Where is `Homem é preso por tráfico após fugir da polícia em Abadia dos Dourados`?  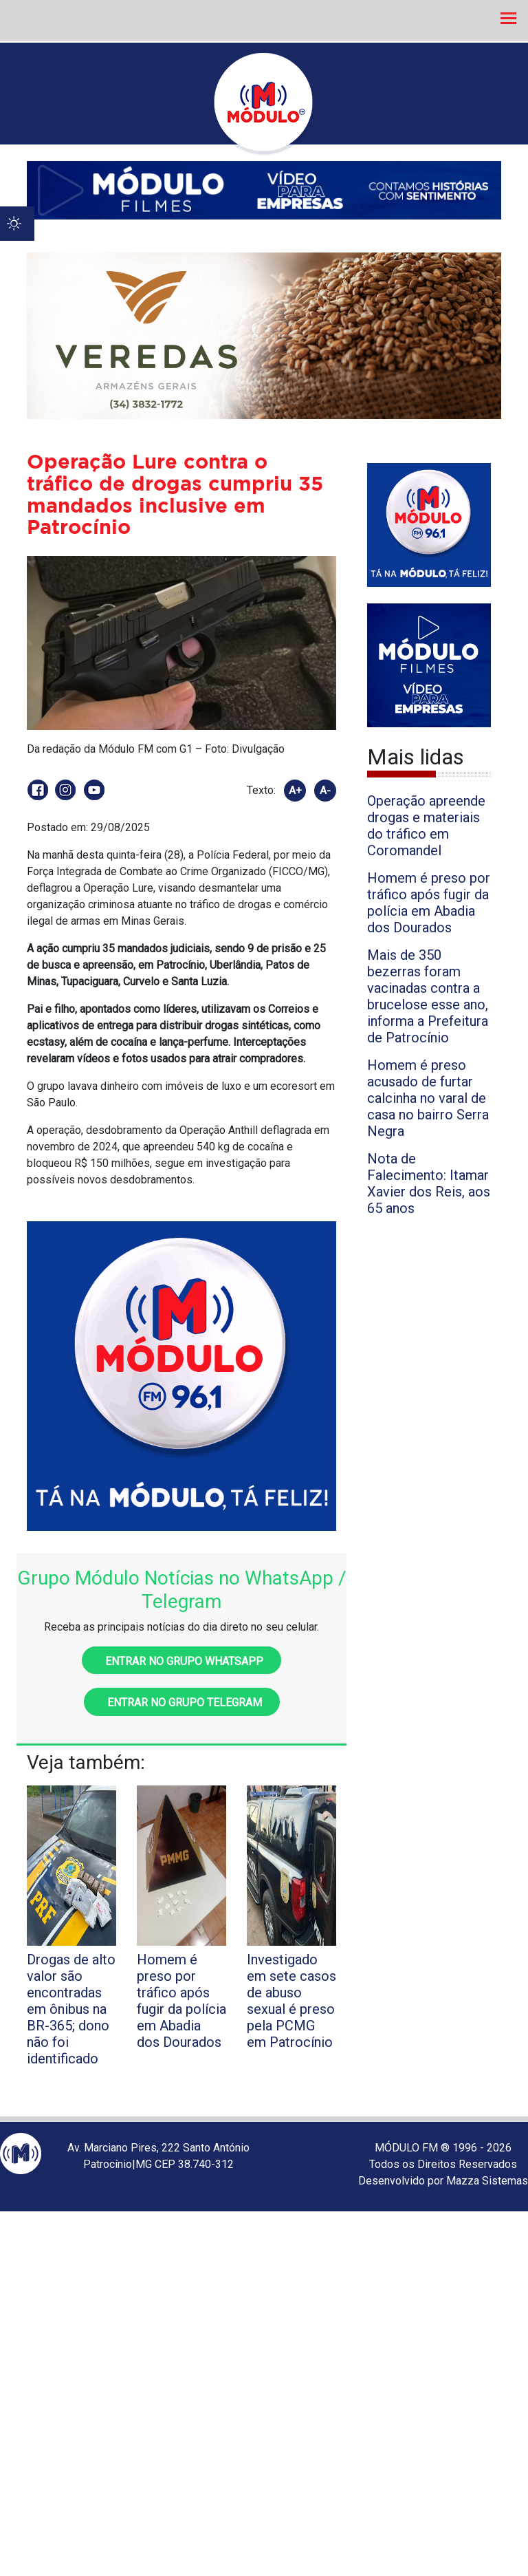 Homem é preso por tráfico após fugir da polícia em Abadia dos Dourados is located at coordinates (428, 903).